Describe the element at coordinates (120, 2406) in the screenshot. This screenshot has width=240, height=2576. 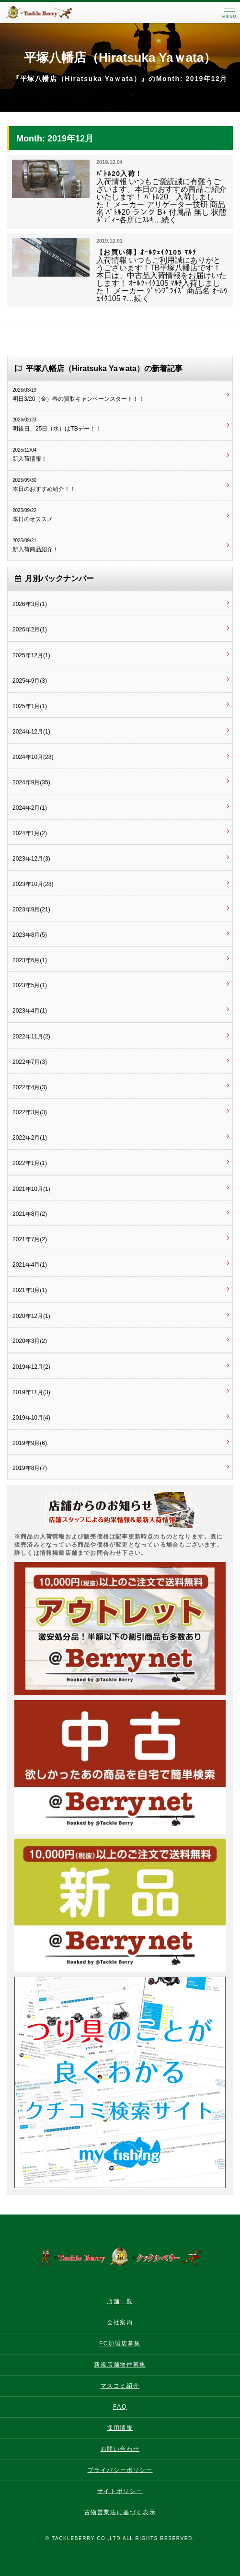
I see `FAQ` at that location.